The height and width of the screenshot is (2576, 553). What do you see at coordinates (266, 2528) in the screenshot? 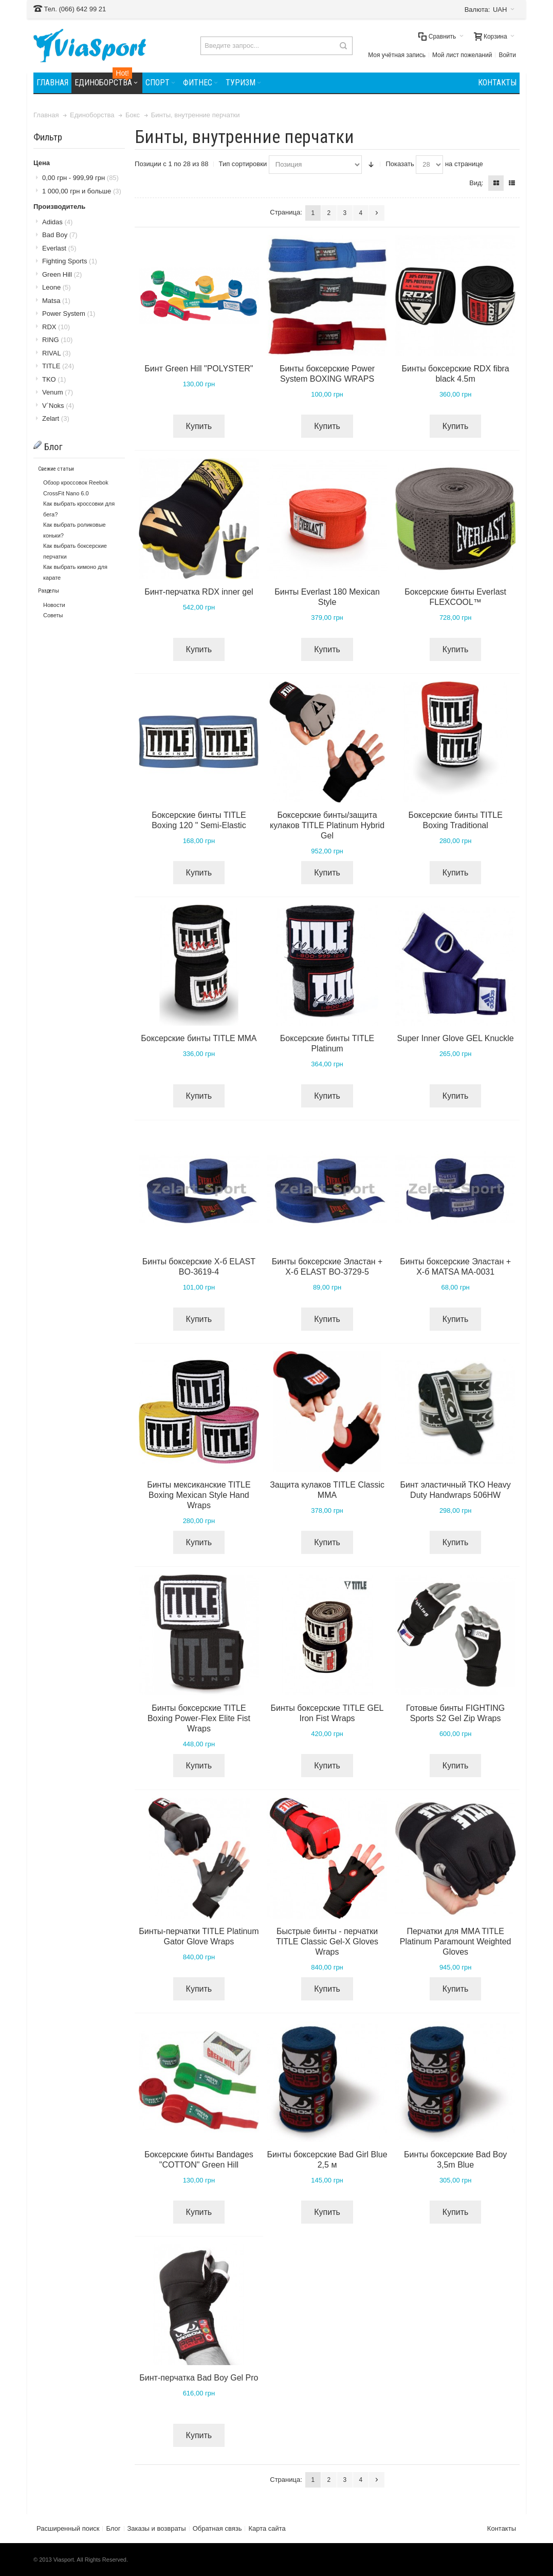
I see `Карта сайта` at bounding box center [266, 2528].